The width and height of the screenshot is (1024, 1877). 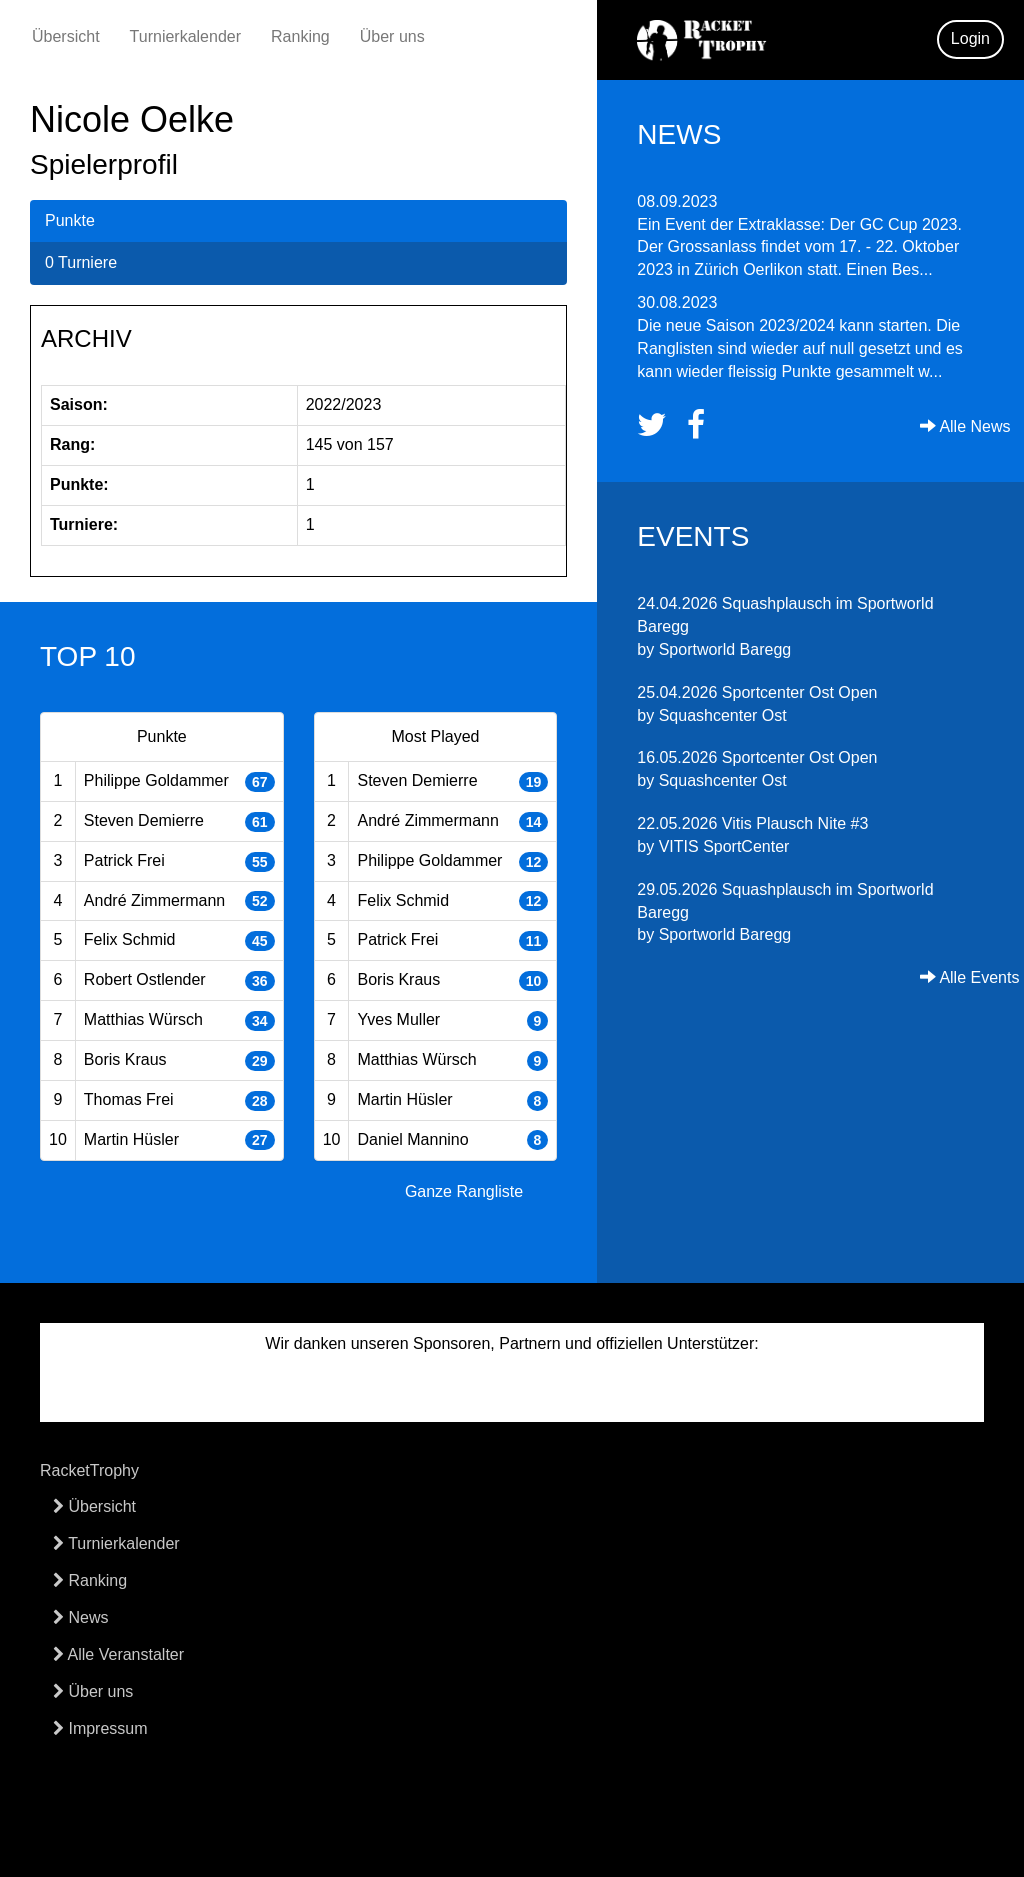 What do you see at coordinates (154, 900) in the screenshot?
I see `André Zimmermann` at bounding box center [154, 900].